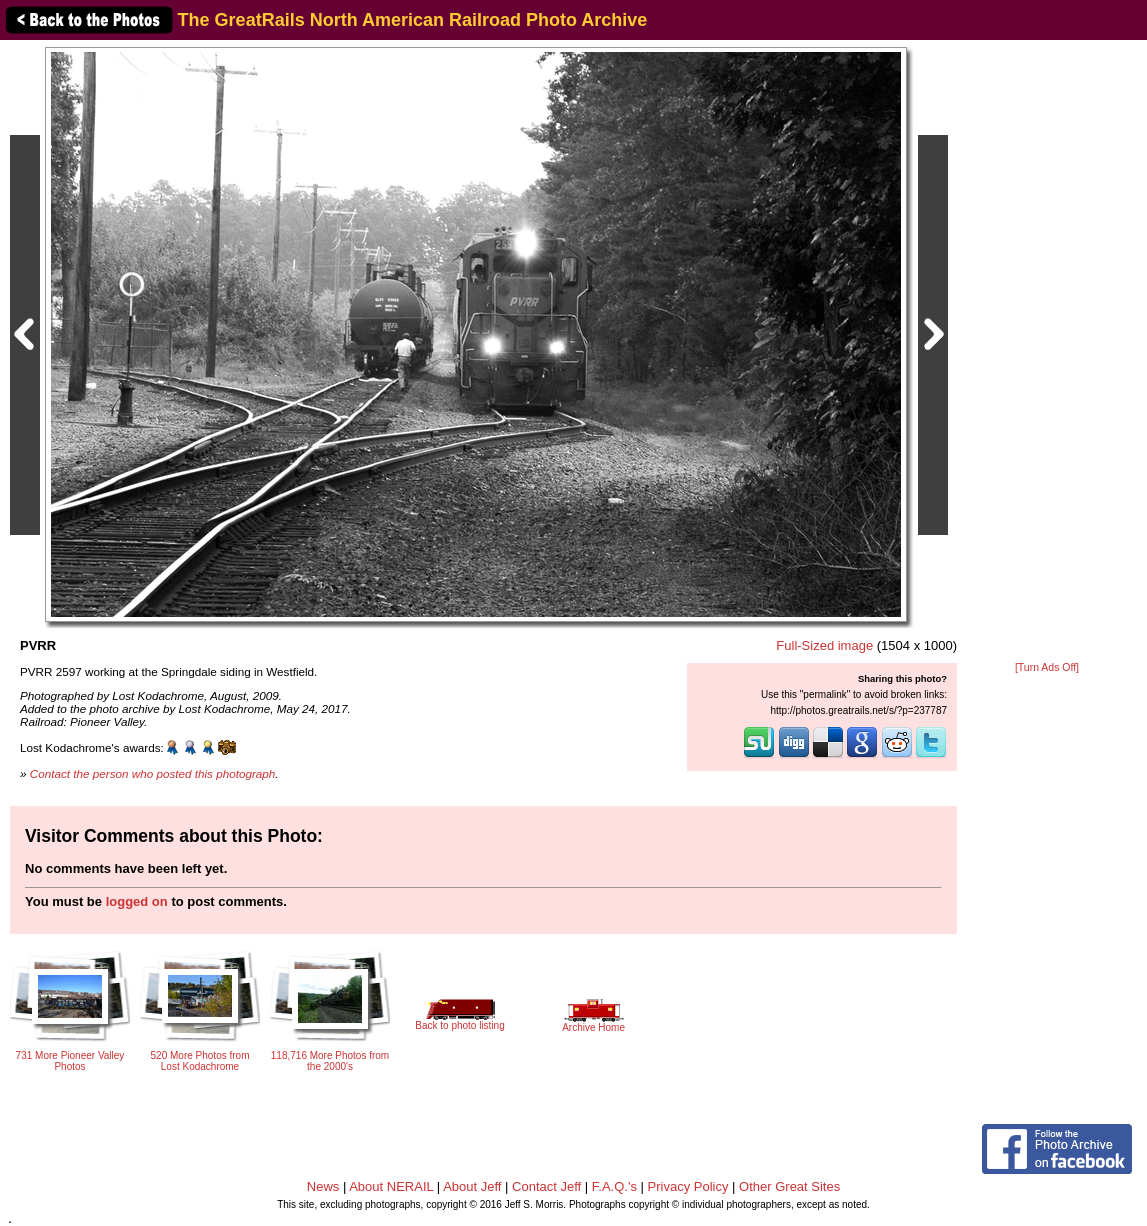 The image size is (1147, 1226). Describe the element at coordinates (1047, 667) in the screenshot. I see `[Turn Ads Off]` at that location.